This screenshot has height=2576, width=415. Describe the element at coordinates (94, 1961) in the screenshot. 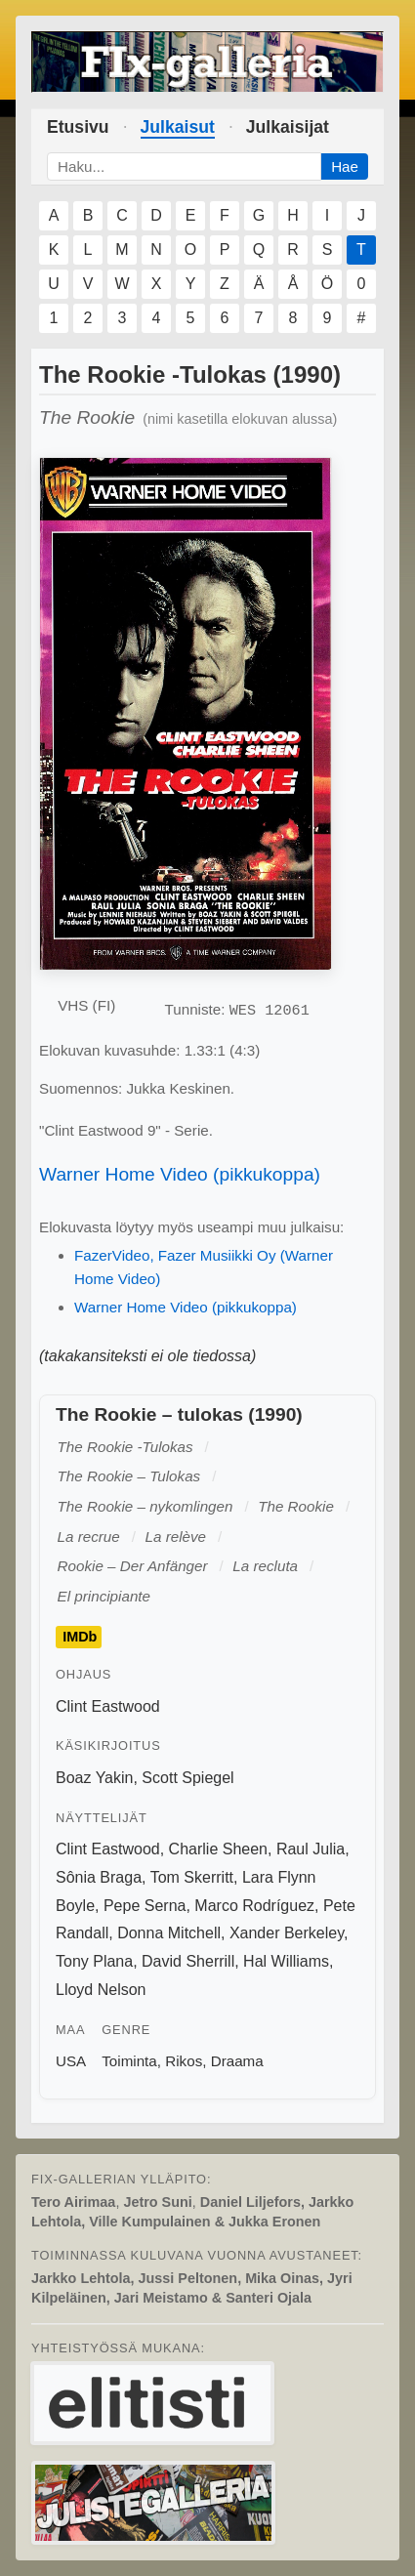

I see `Tony Plana` at that location.